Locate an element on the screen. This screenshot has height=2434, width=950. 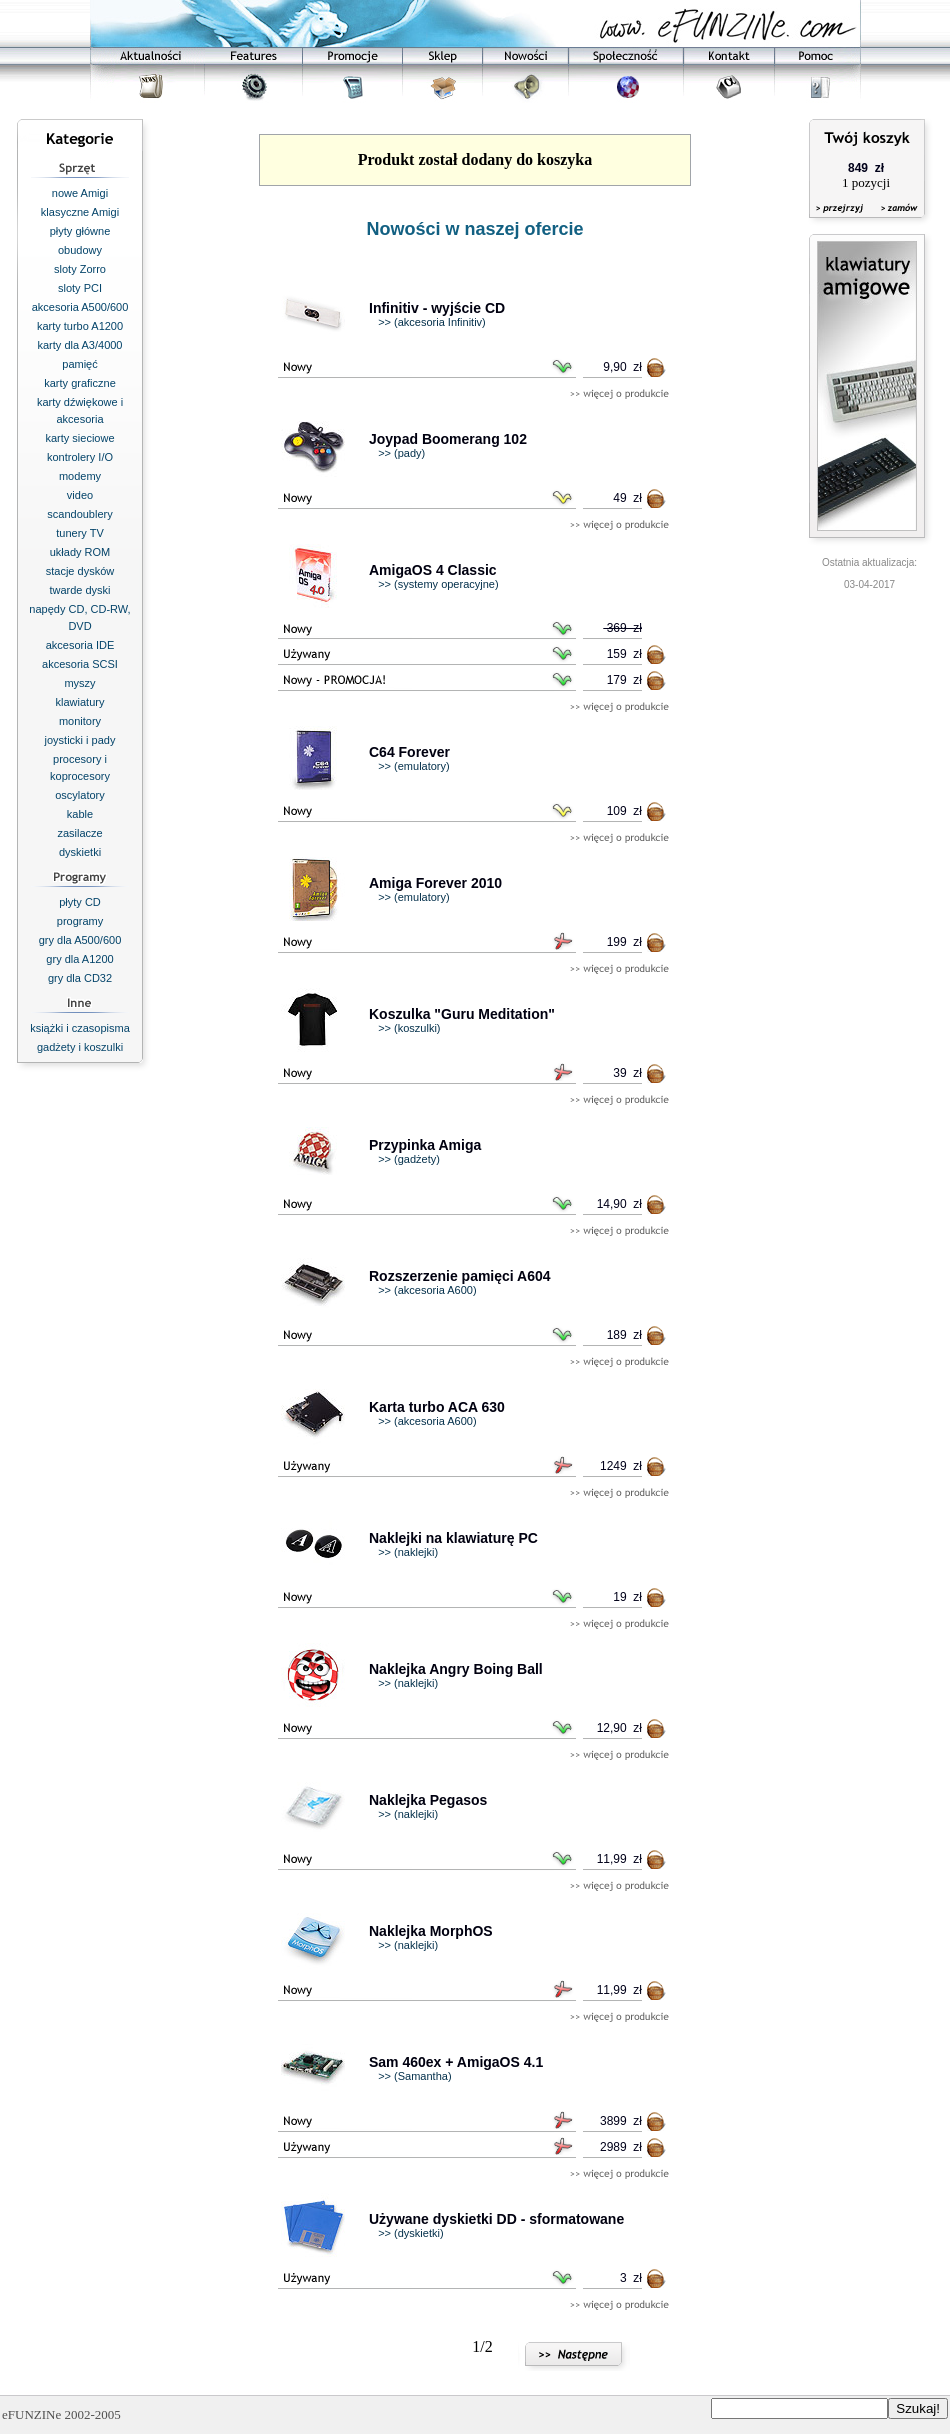
płyty CD is located at coordinates (80, 902).